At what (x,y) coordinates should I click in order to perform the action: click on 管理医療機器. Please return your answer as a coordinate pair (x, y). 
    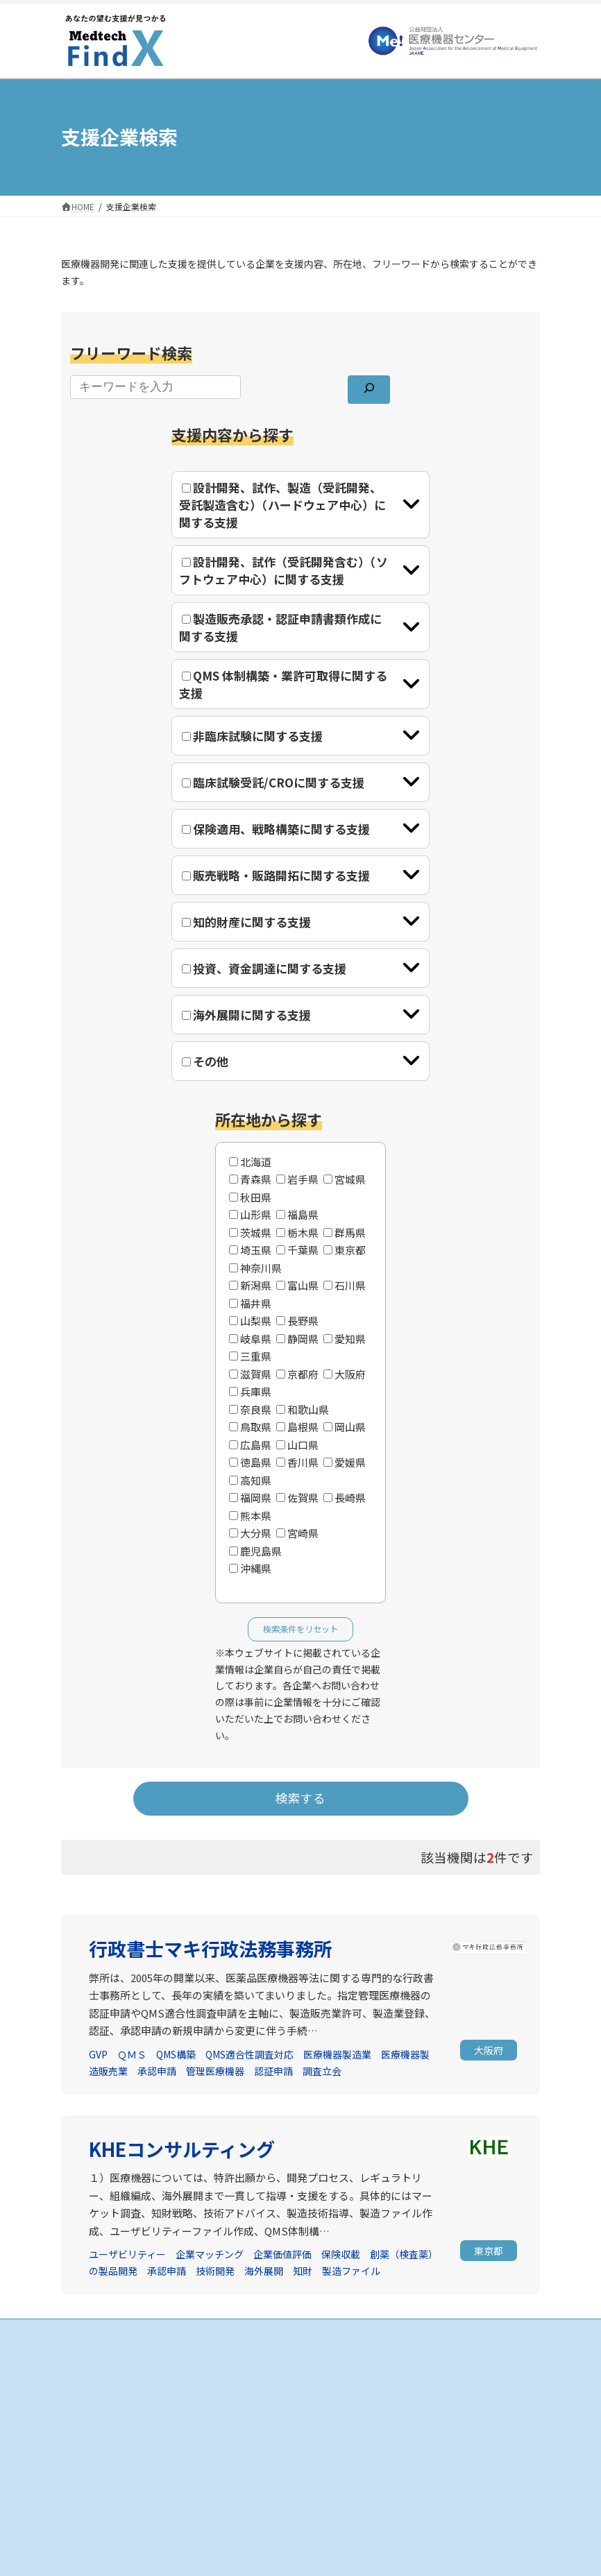
    Looking at the image, I should click on (215, 2071).